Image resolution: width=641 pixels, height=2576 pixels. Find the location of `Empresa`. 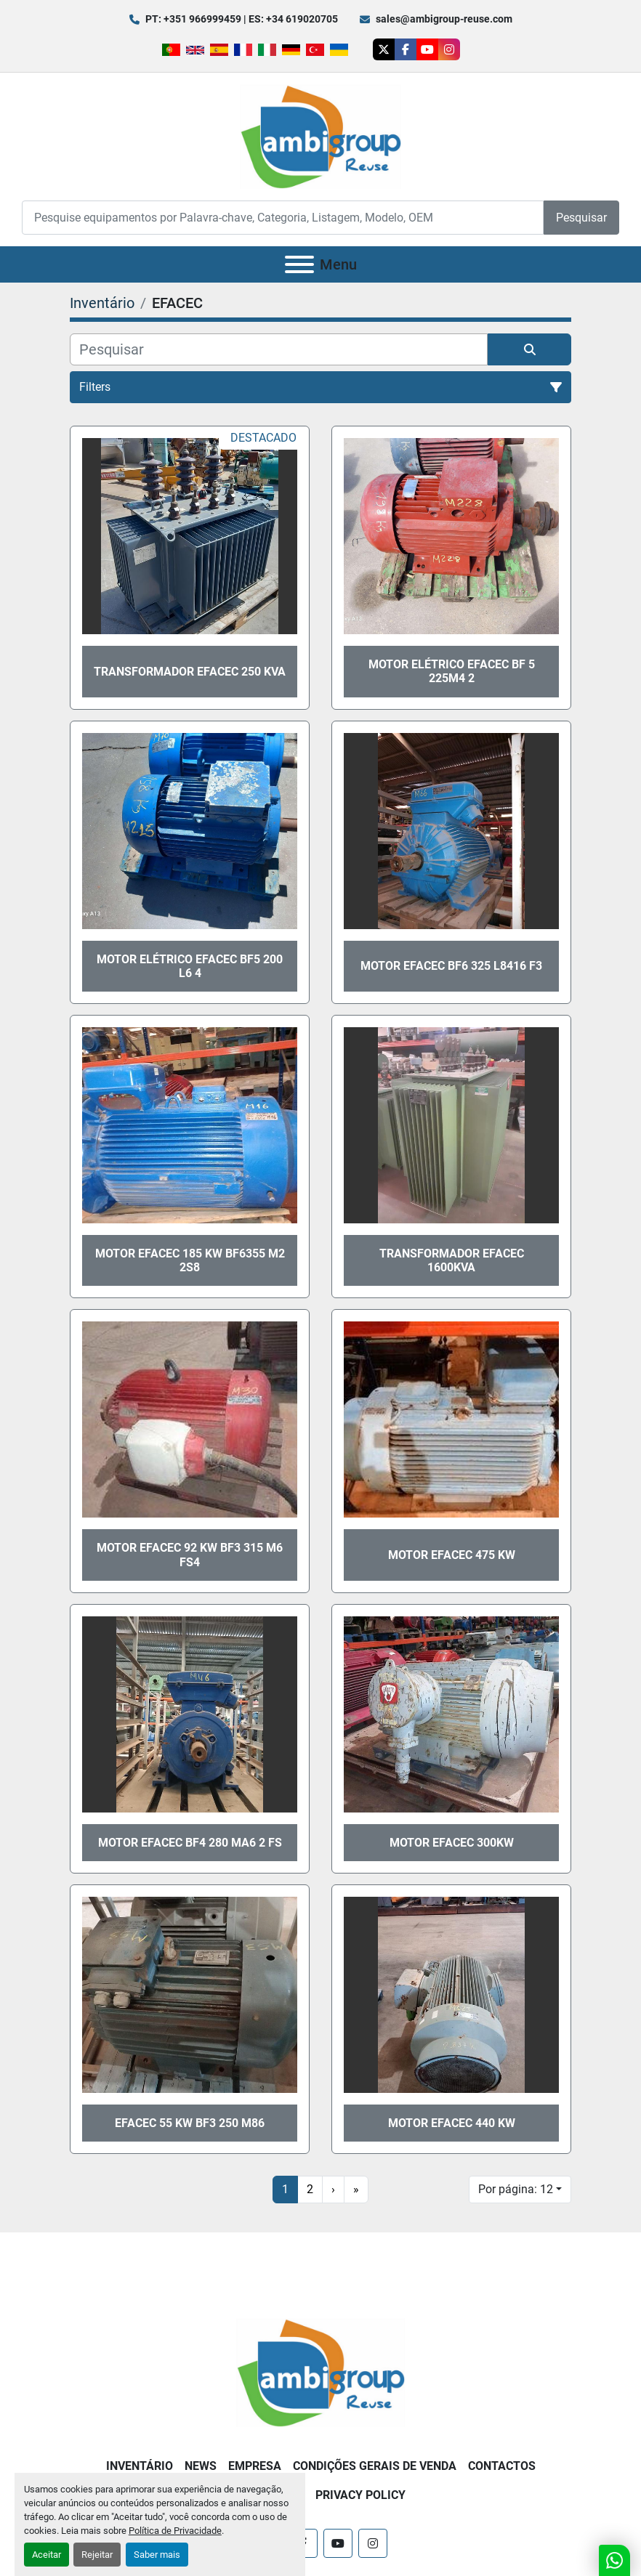

Empresa is located at coordinates (254, 2466).